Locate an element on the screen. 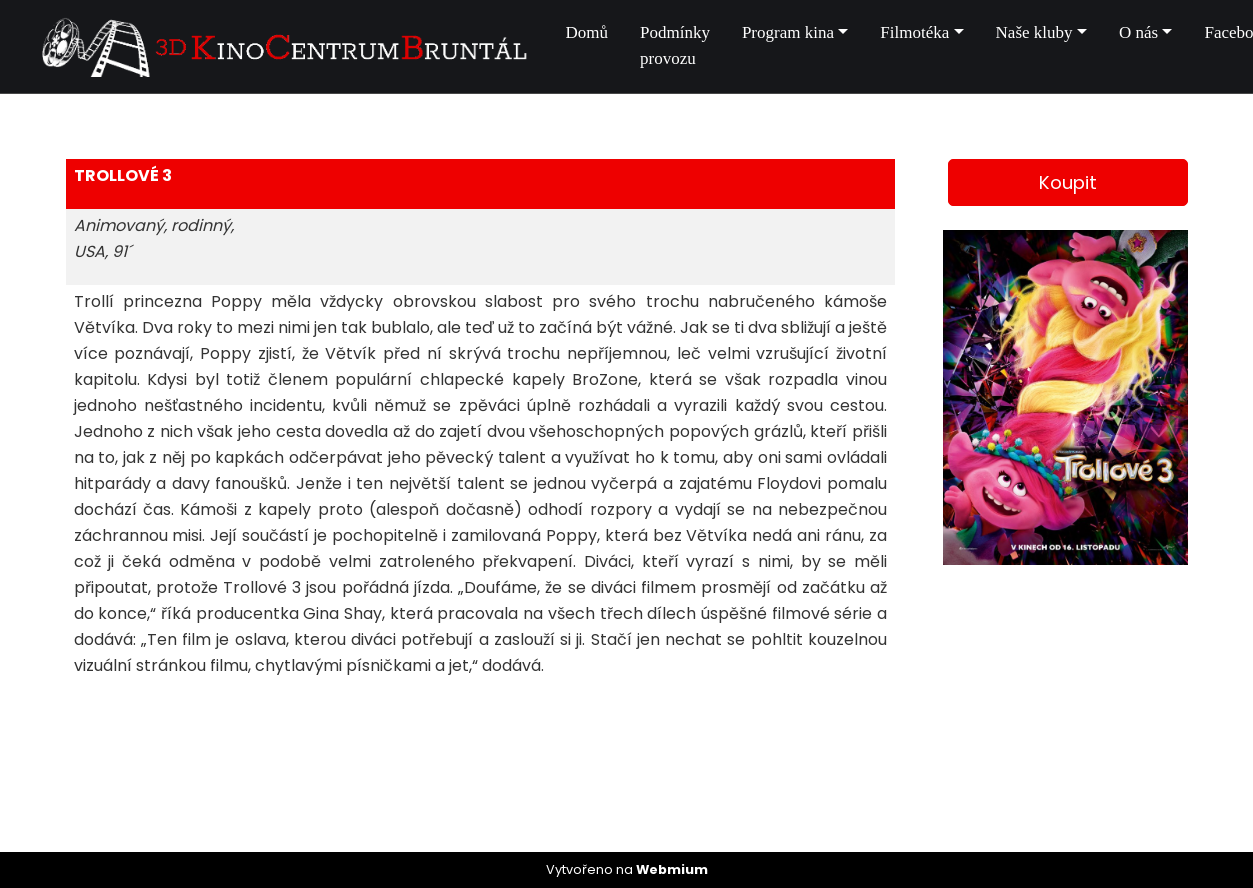 This screenshot has height=888, width=1253. Program kina is located at coordinates (788, 32).